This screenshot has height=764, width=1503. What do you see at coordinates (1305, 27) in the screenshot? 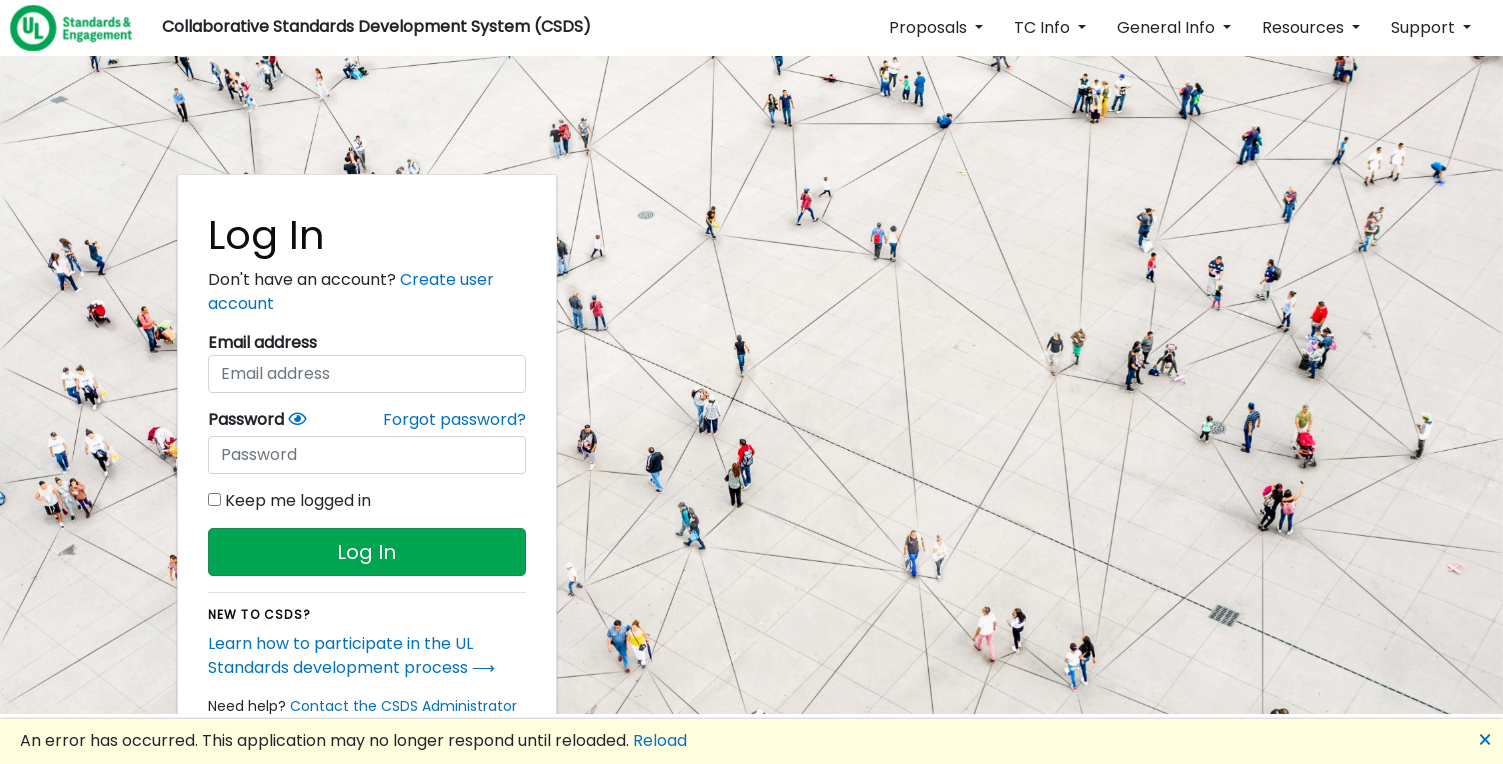
I see `Resources [button]` at bounding box center [1305, 27].